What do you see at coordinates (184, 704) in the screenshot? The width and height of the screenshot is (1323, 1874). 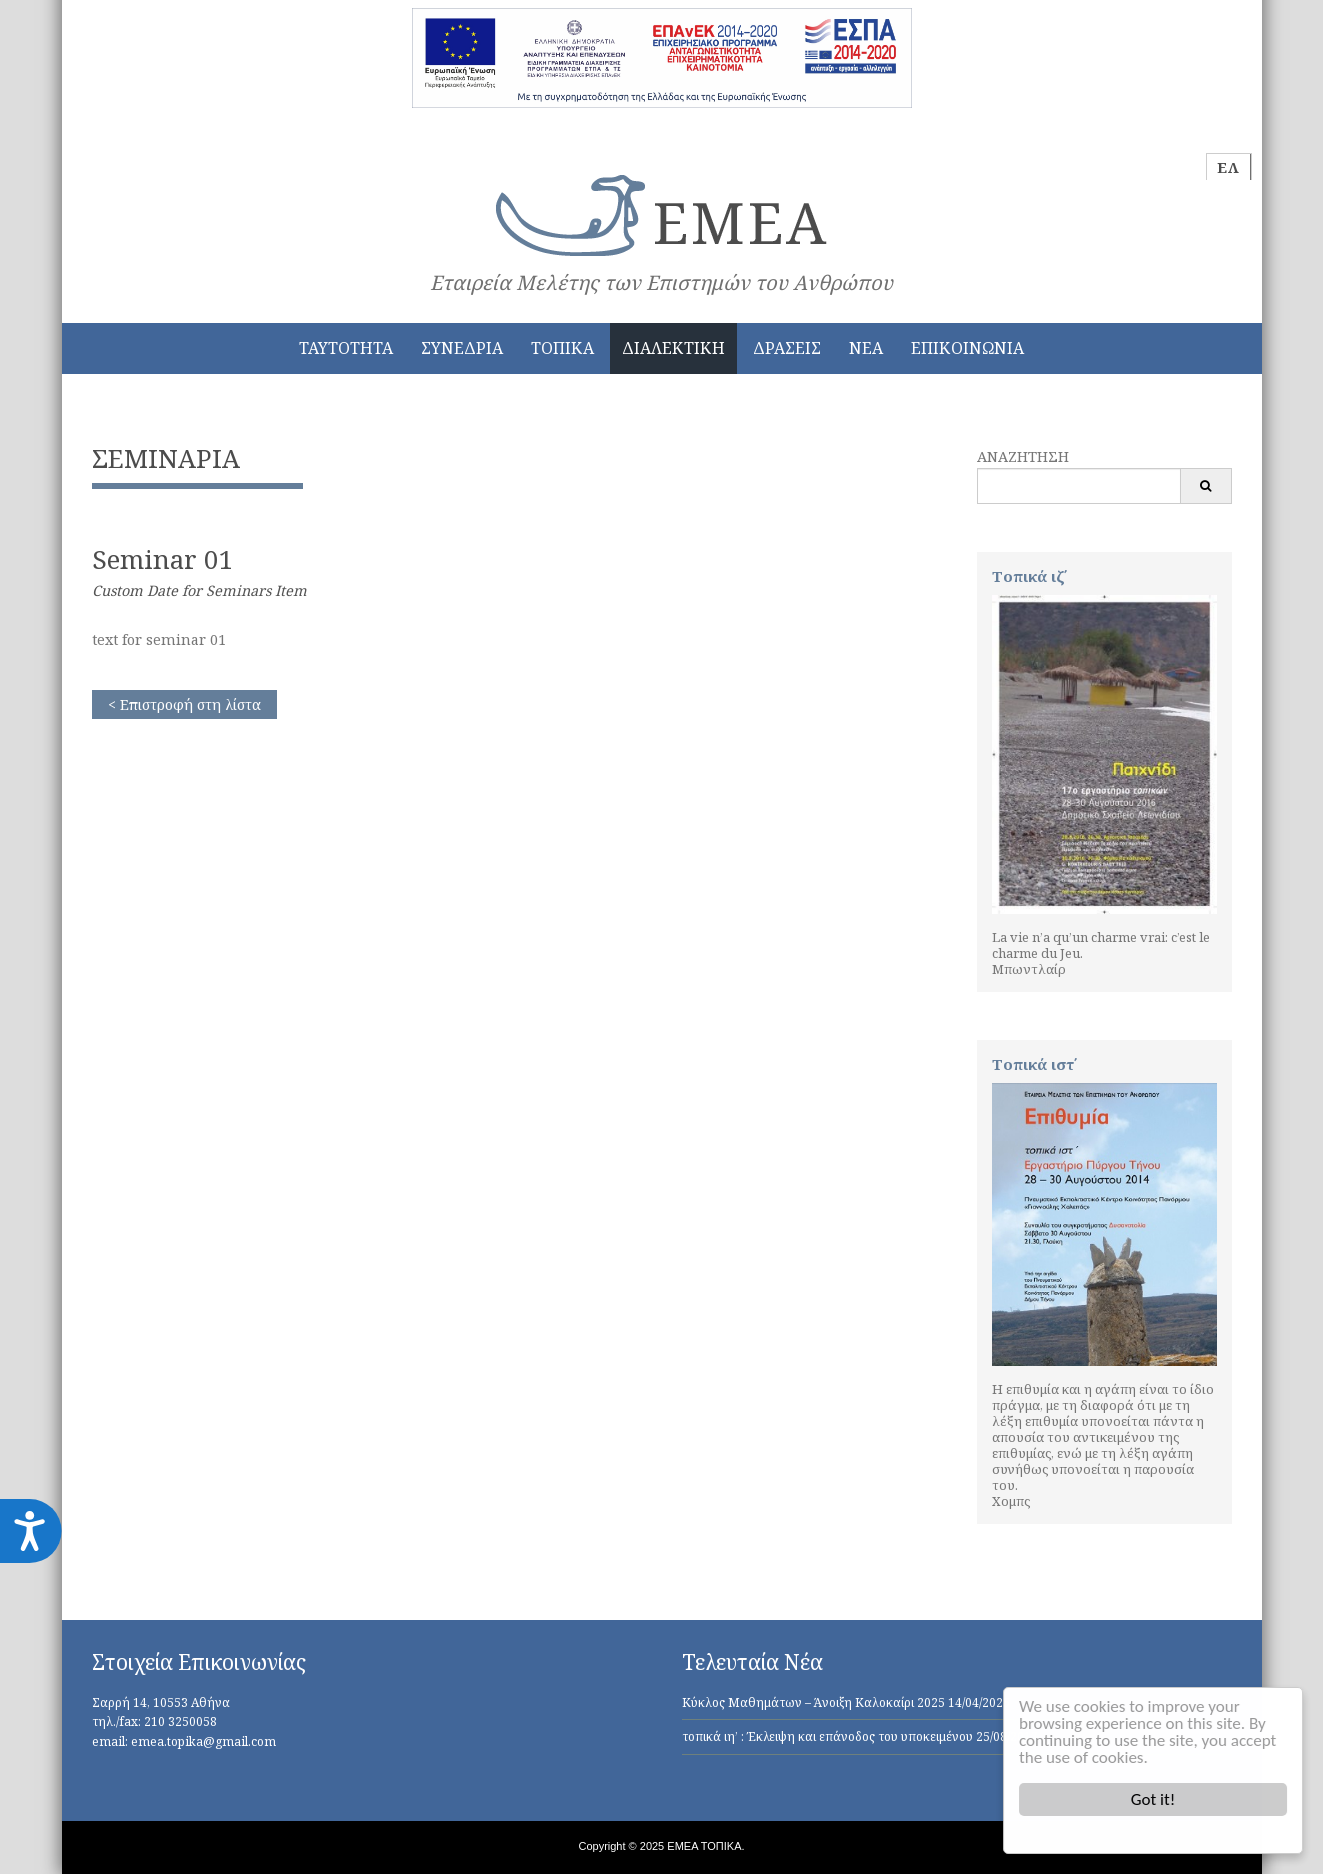 I see `< Επιστροφή στη λίστα` at bounding box center [184, 704].